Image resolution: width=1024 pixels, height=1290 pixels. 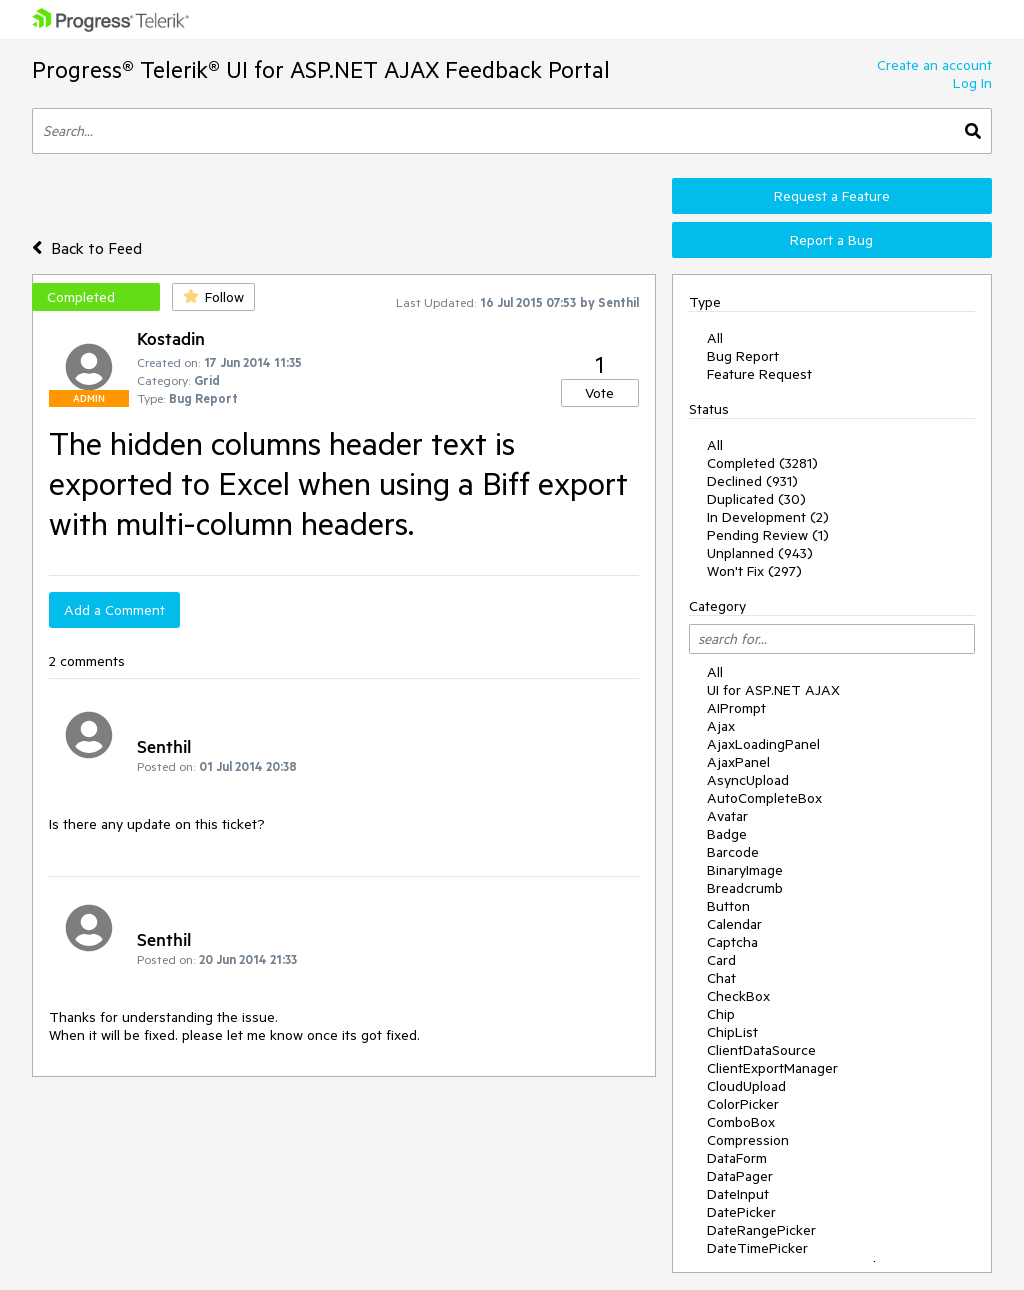 What do you see at coordinates (761, 1230) in the screenshot?
I see `DateRangePicker` at bounding box center [761, 1230].